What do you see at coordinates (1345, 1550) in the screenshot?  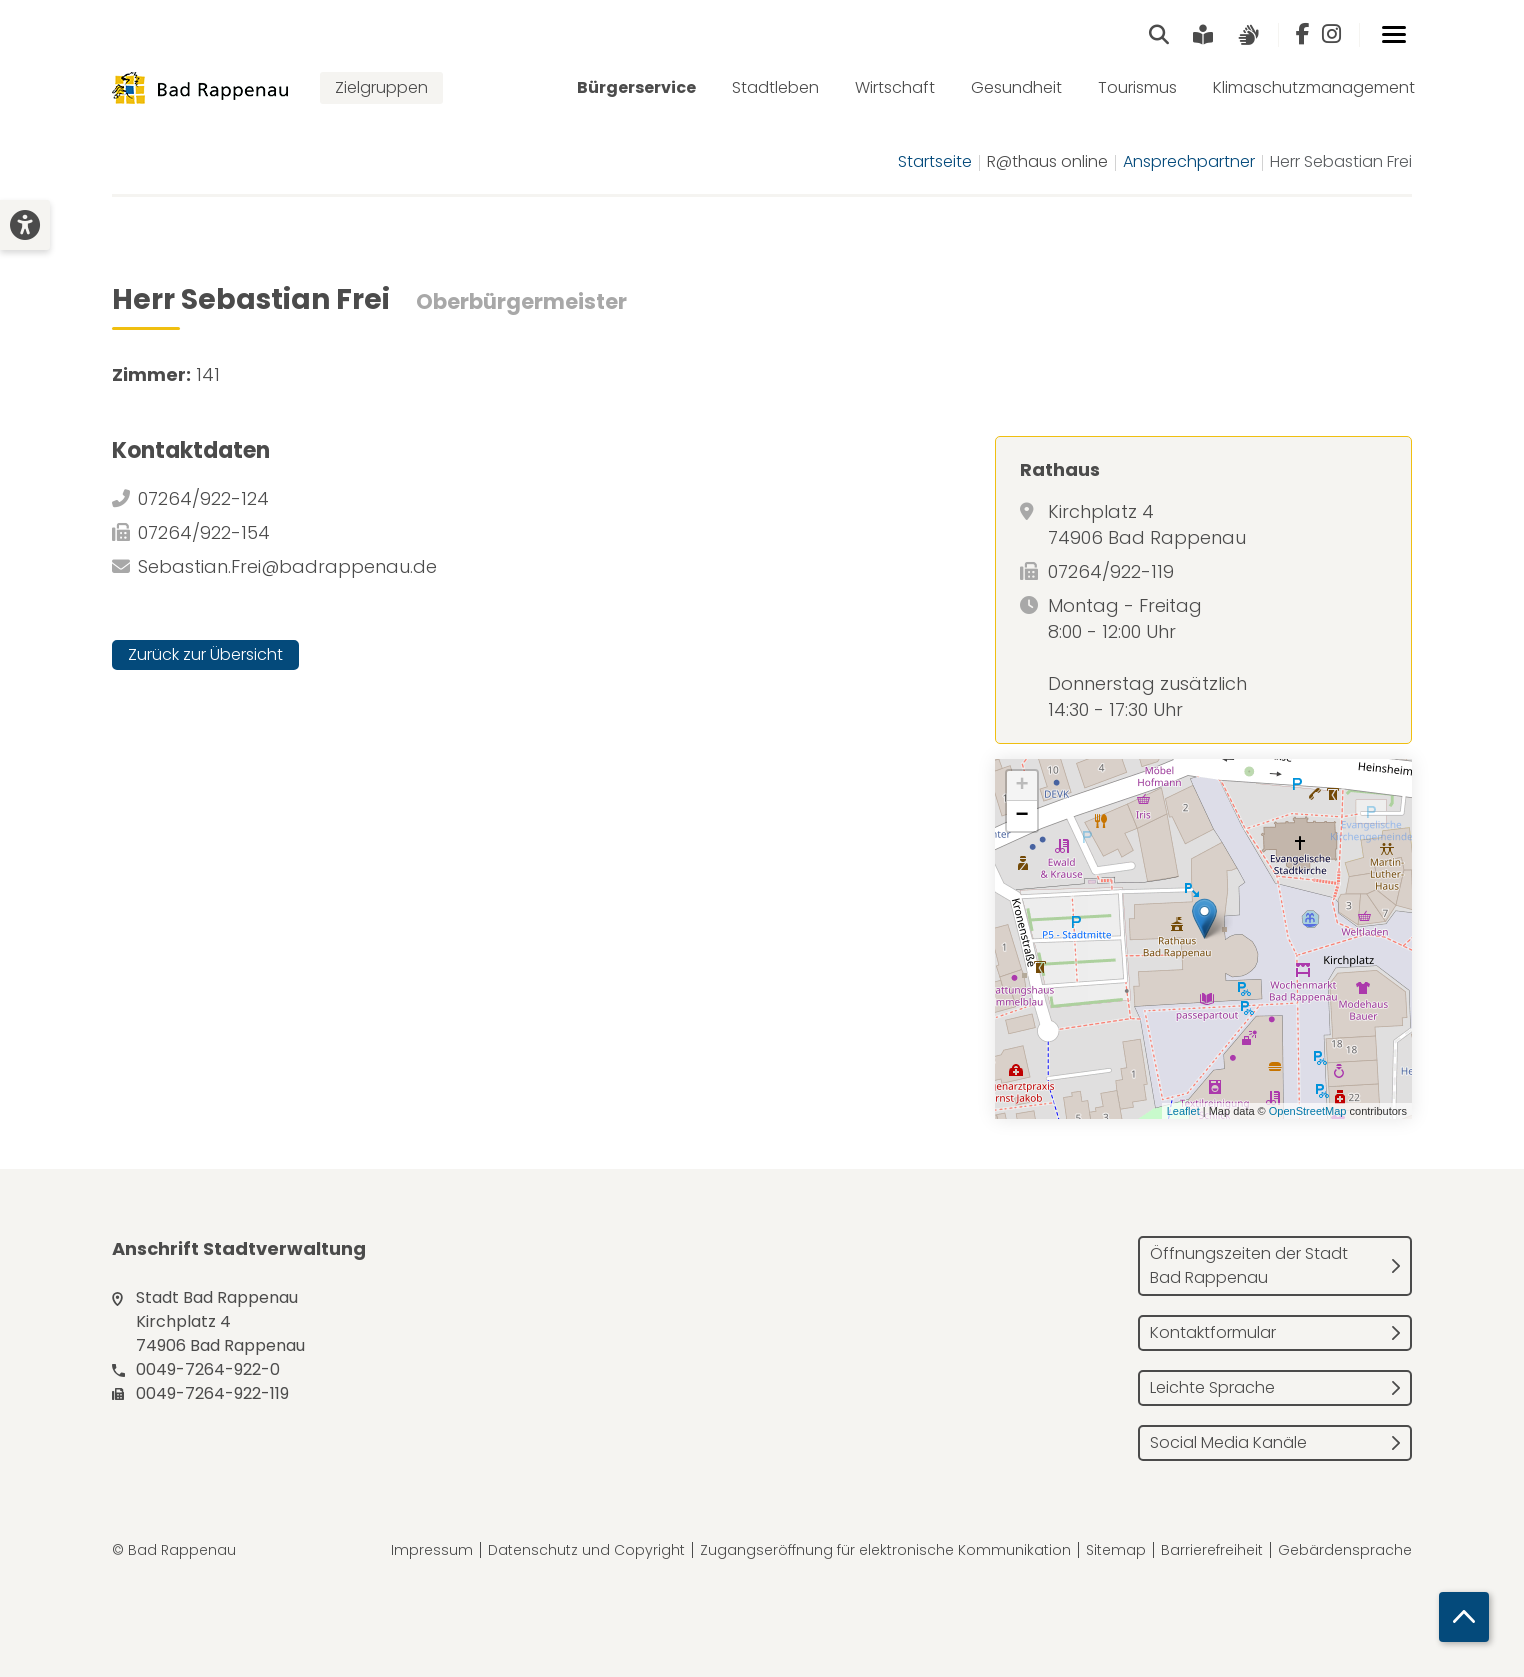 I see `Gebärdensprache` at bounding box center [1345, 1550].